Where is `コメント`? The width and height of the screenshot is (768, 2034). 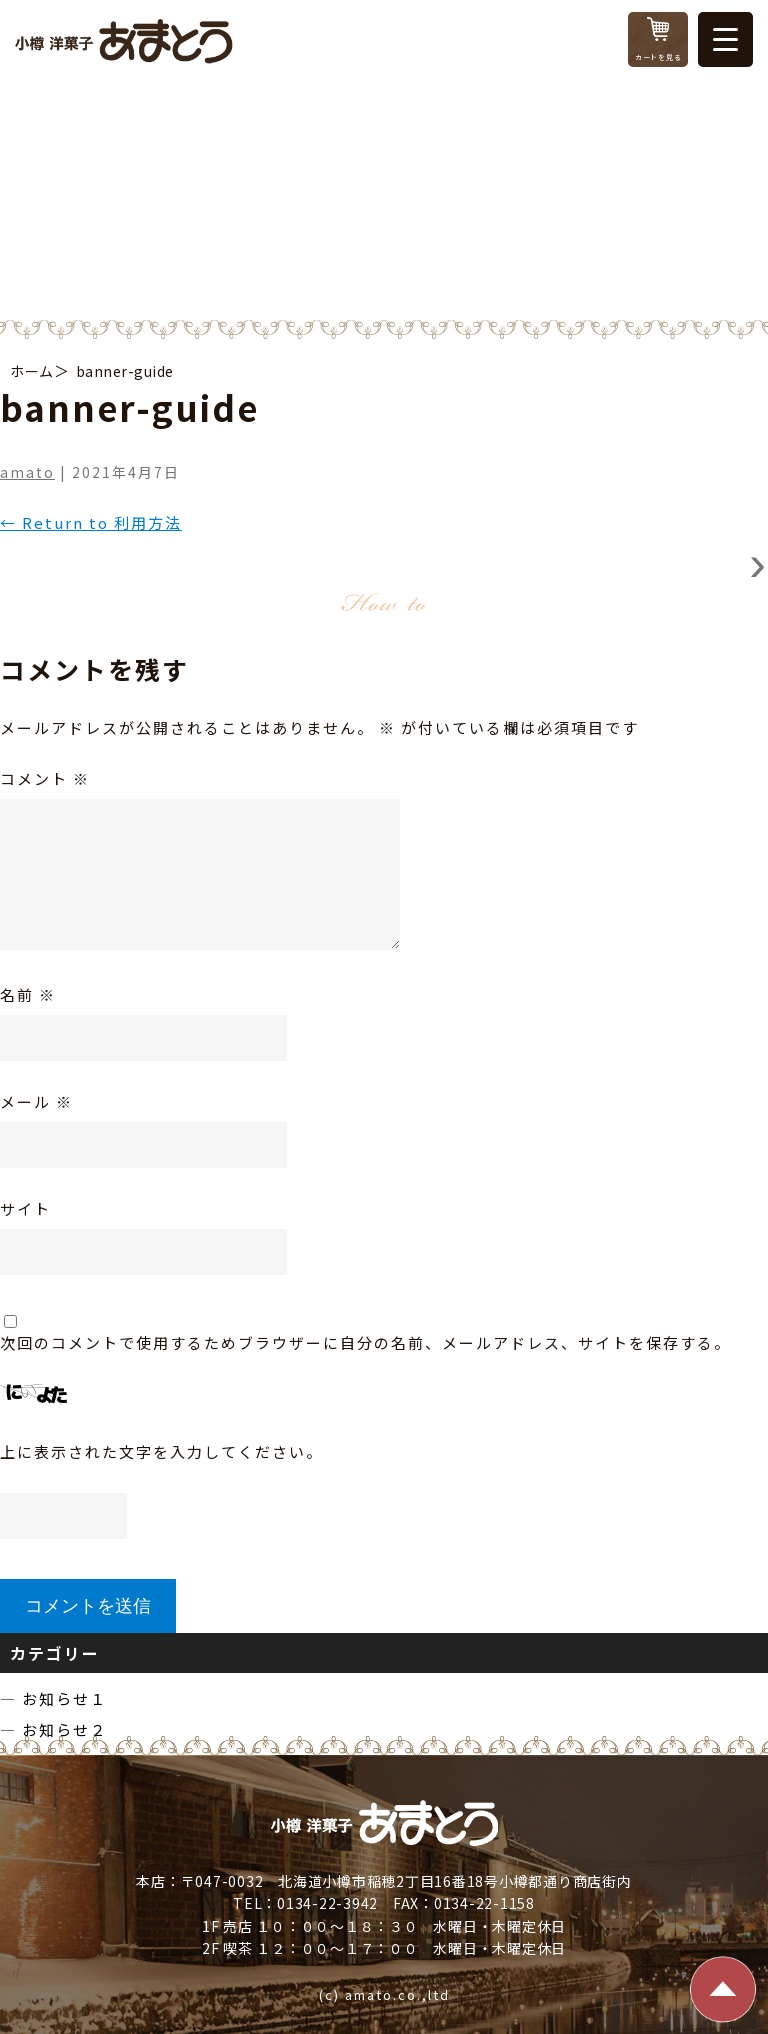
コメント is located at coordinates (45, 778).